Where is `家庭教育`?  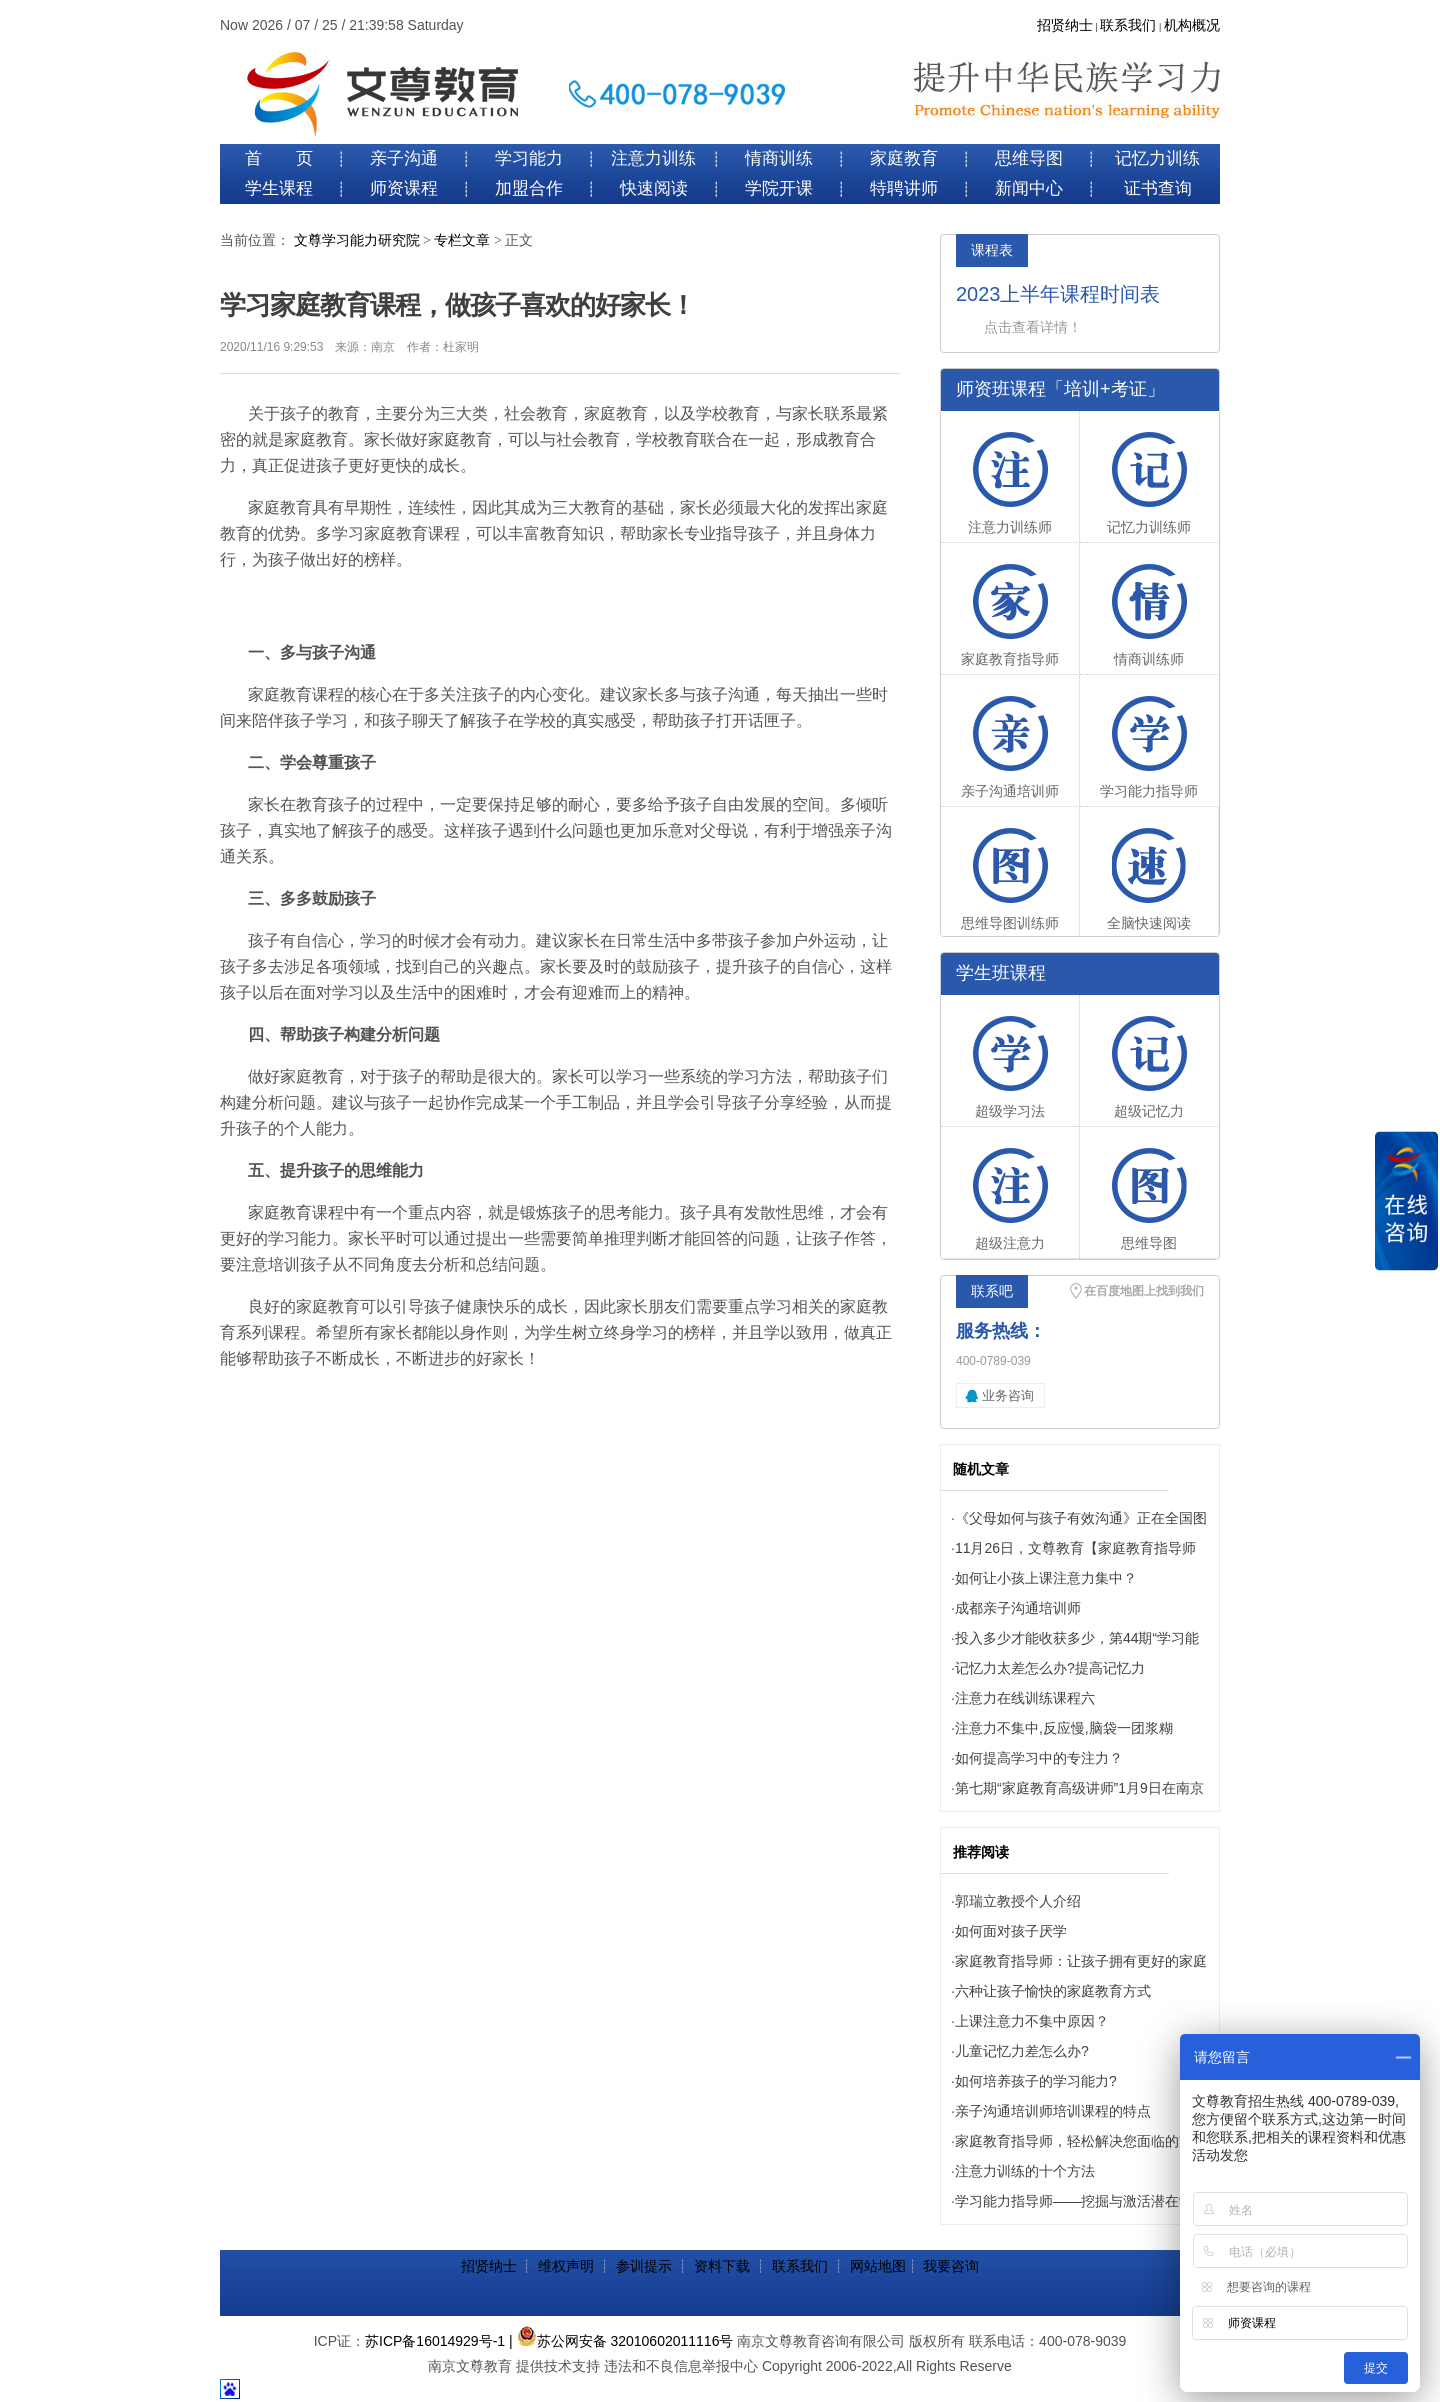
家庭教育 is located at coordinates (904, 158).